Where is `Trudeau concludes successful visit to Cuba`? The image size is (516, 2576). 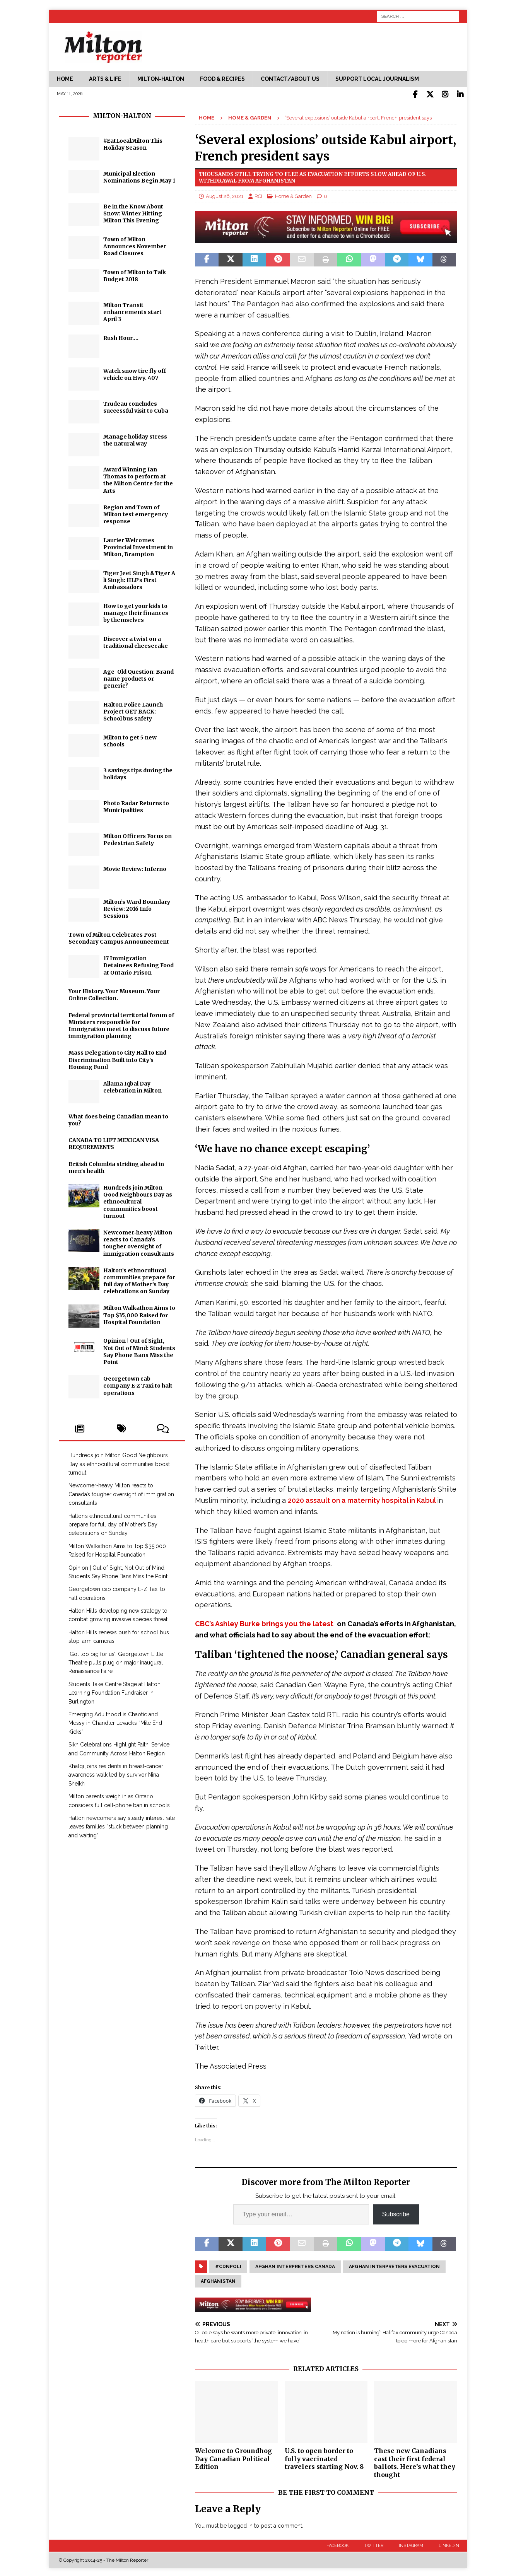 Trudeau concludes successful visit to Cuba is located at coordinates (135, 406).